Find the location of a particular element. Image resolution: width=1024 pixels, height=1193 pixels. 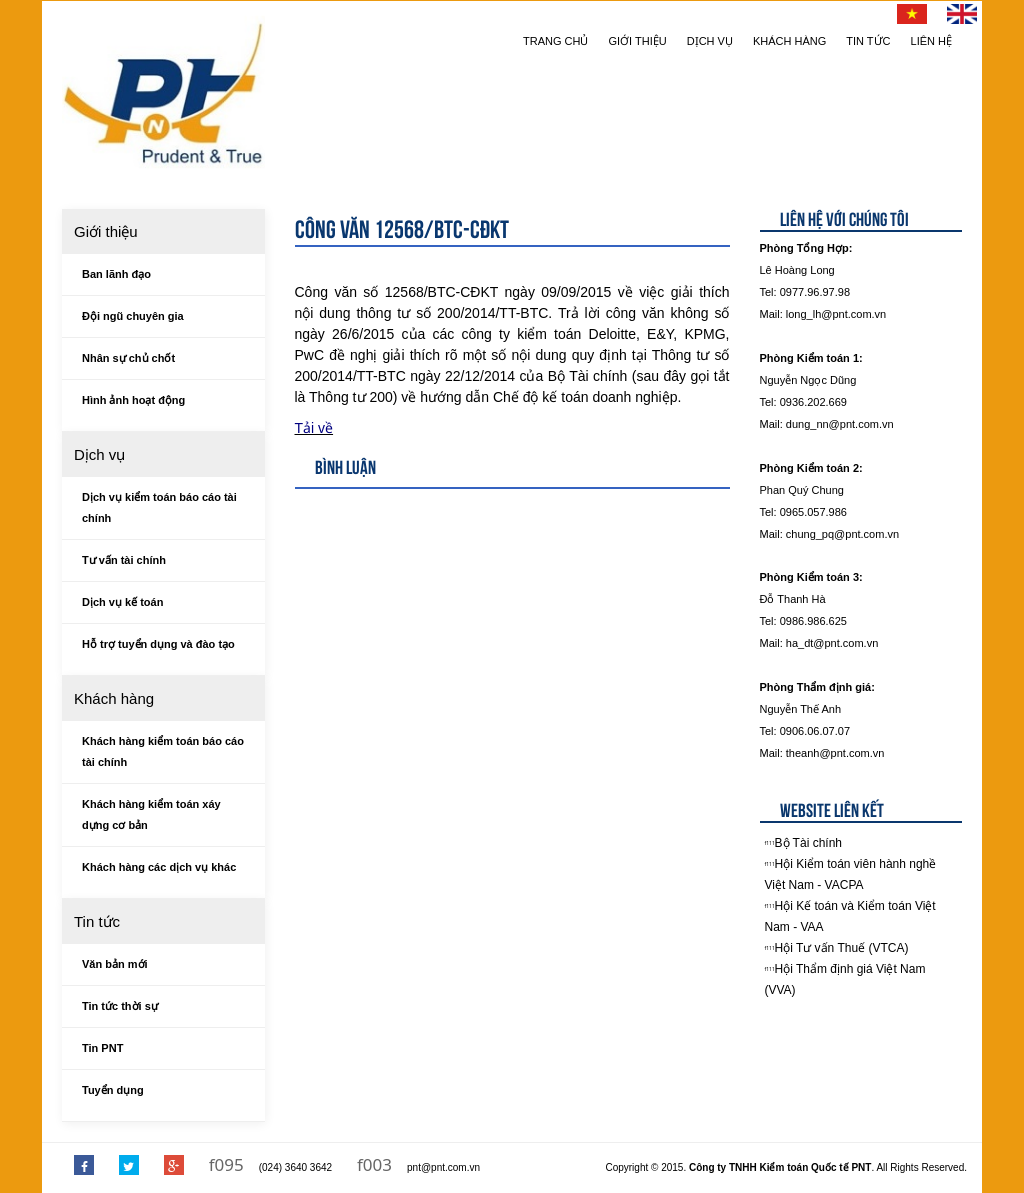

Dịch vụ is located at coordinates (710, 41).